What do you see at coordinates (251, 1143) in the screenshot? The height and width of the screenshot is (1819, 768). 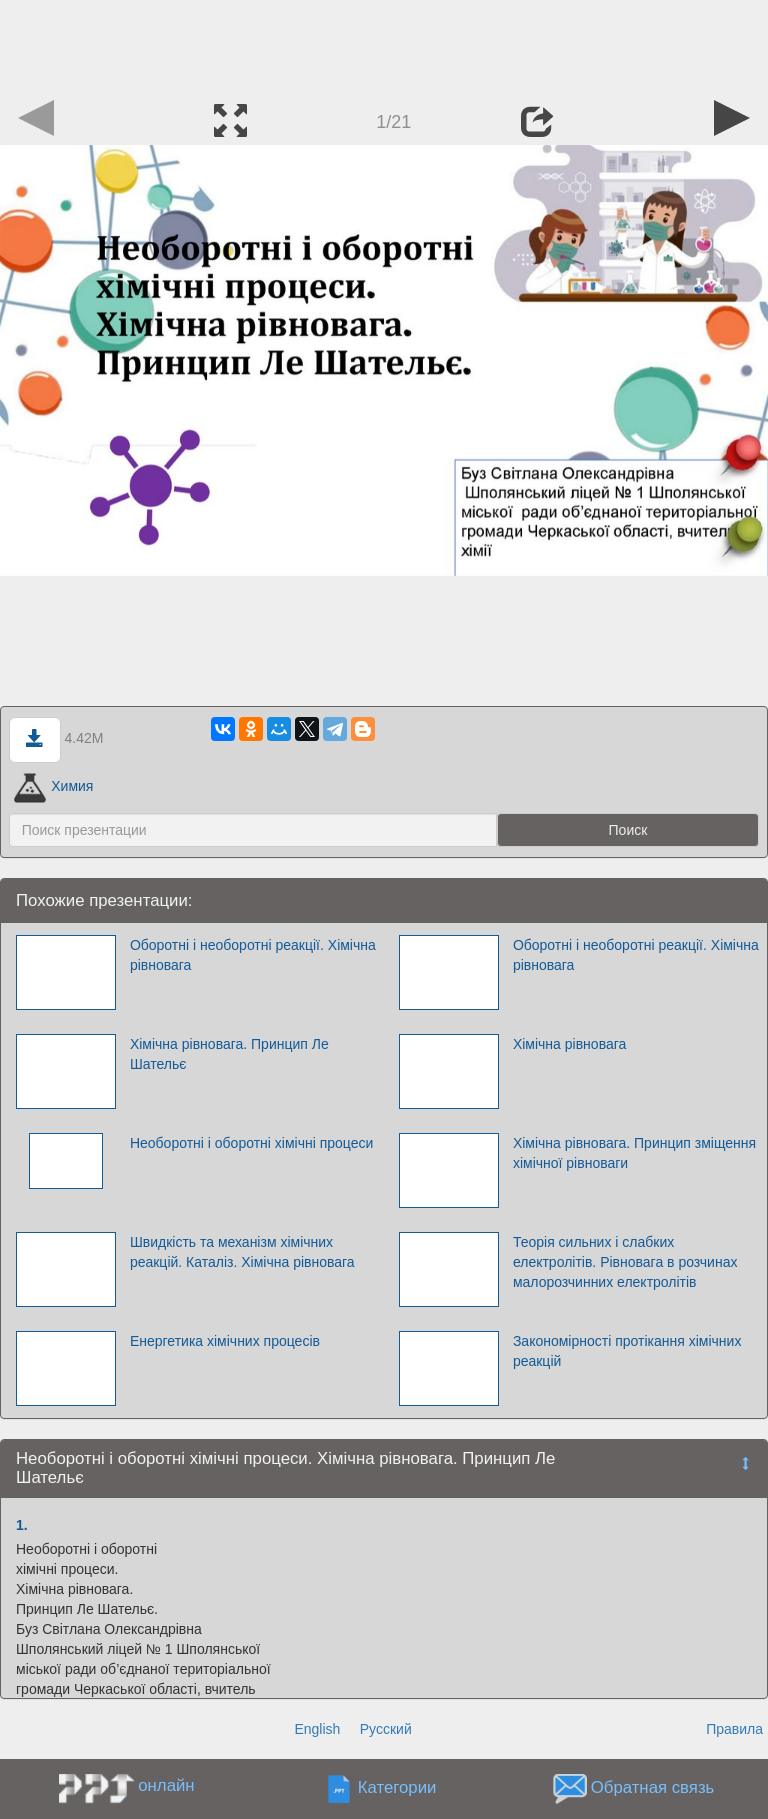 I see `Необоротні і оборотні хімічні процеси` at bounding box center [251, 1143].